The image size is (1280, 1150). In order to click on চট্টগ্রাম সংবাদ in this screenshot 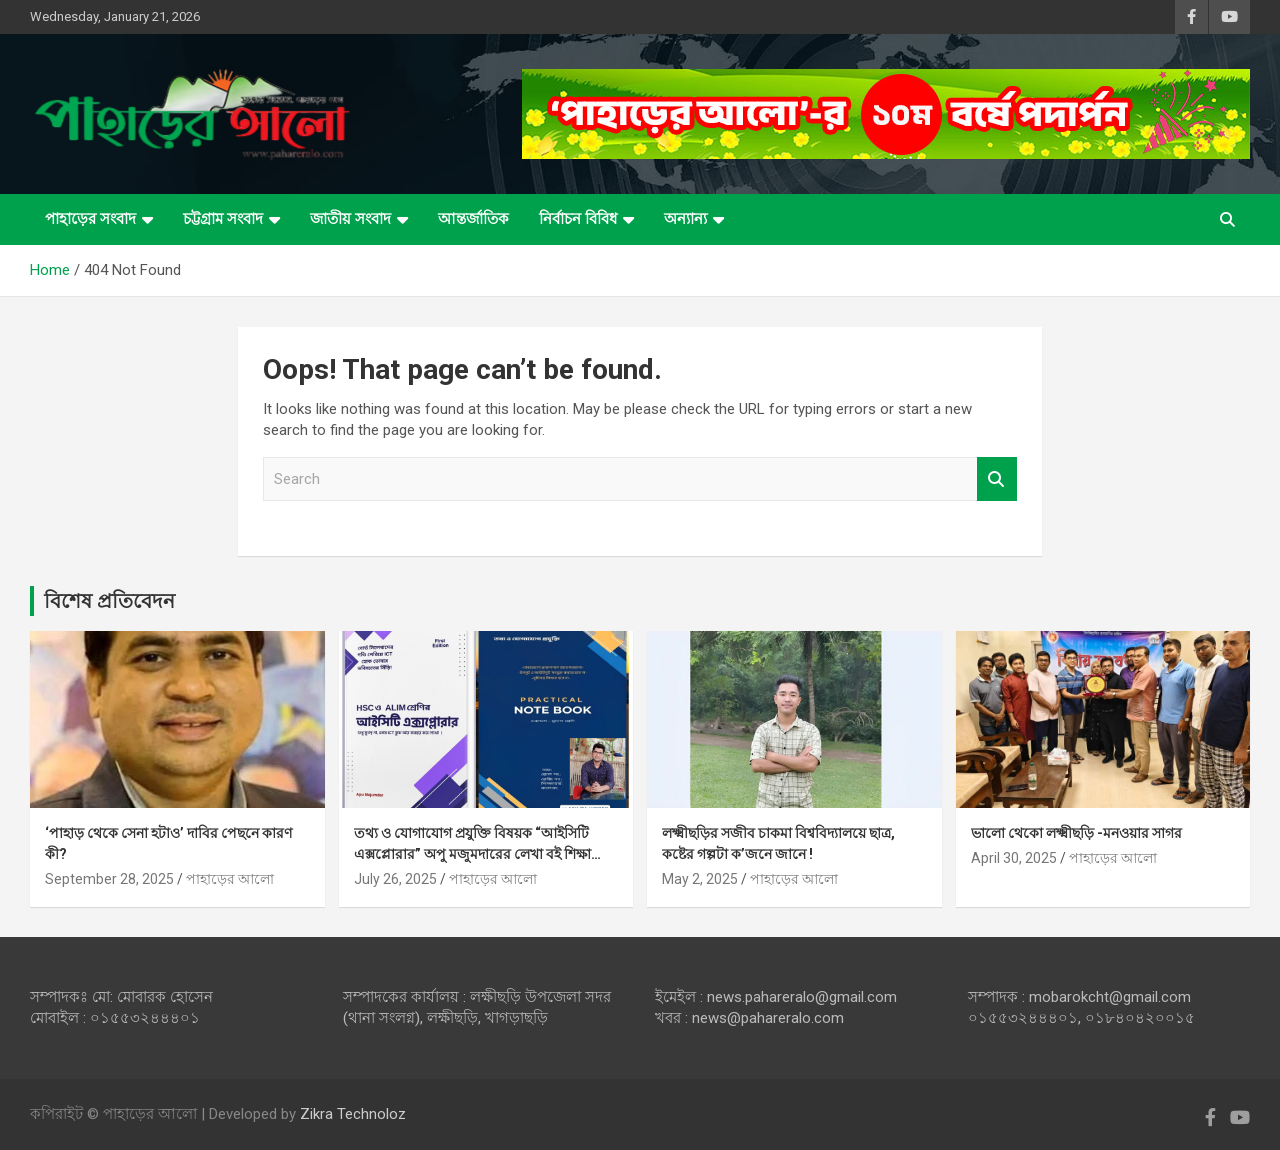, I will do `click(223, 219)`.